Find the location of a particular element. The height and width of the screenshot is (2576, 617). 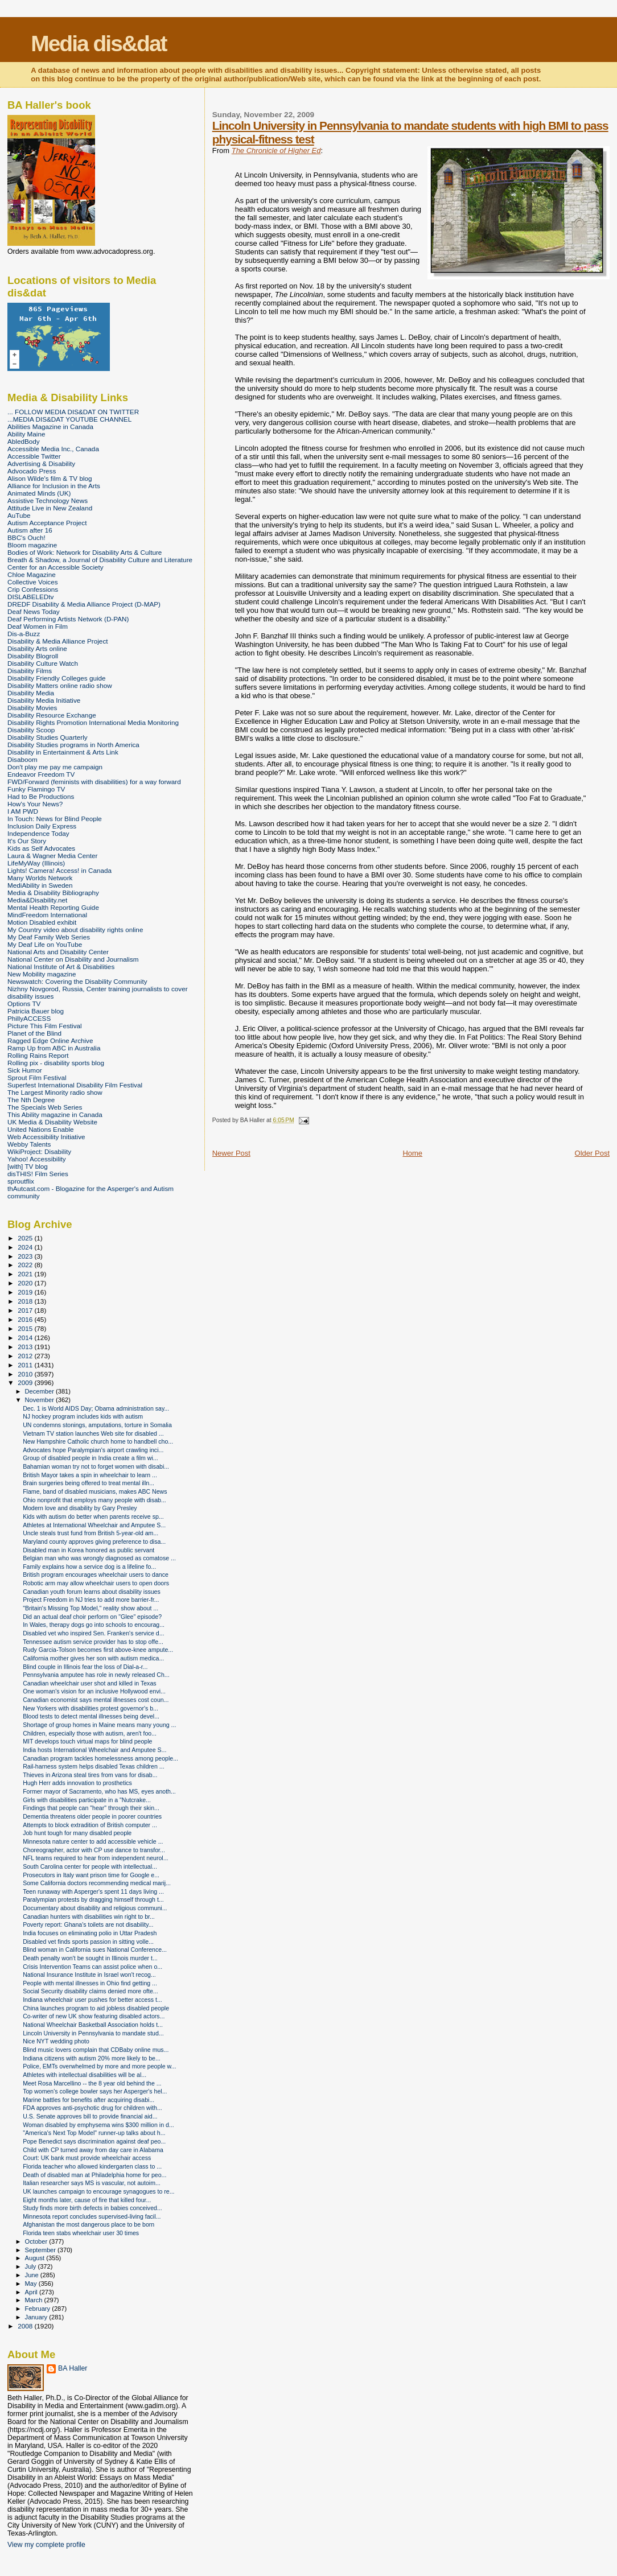

BA Haller is located at coordinates (72, 2368).